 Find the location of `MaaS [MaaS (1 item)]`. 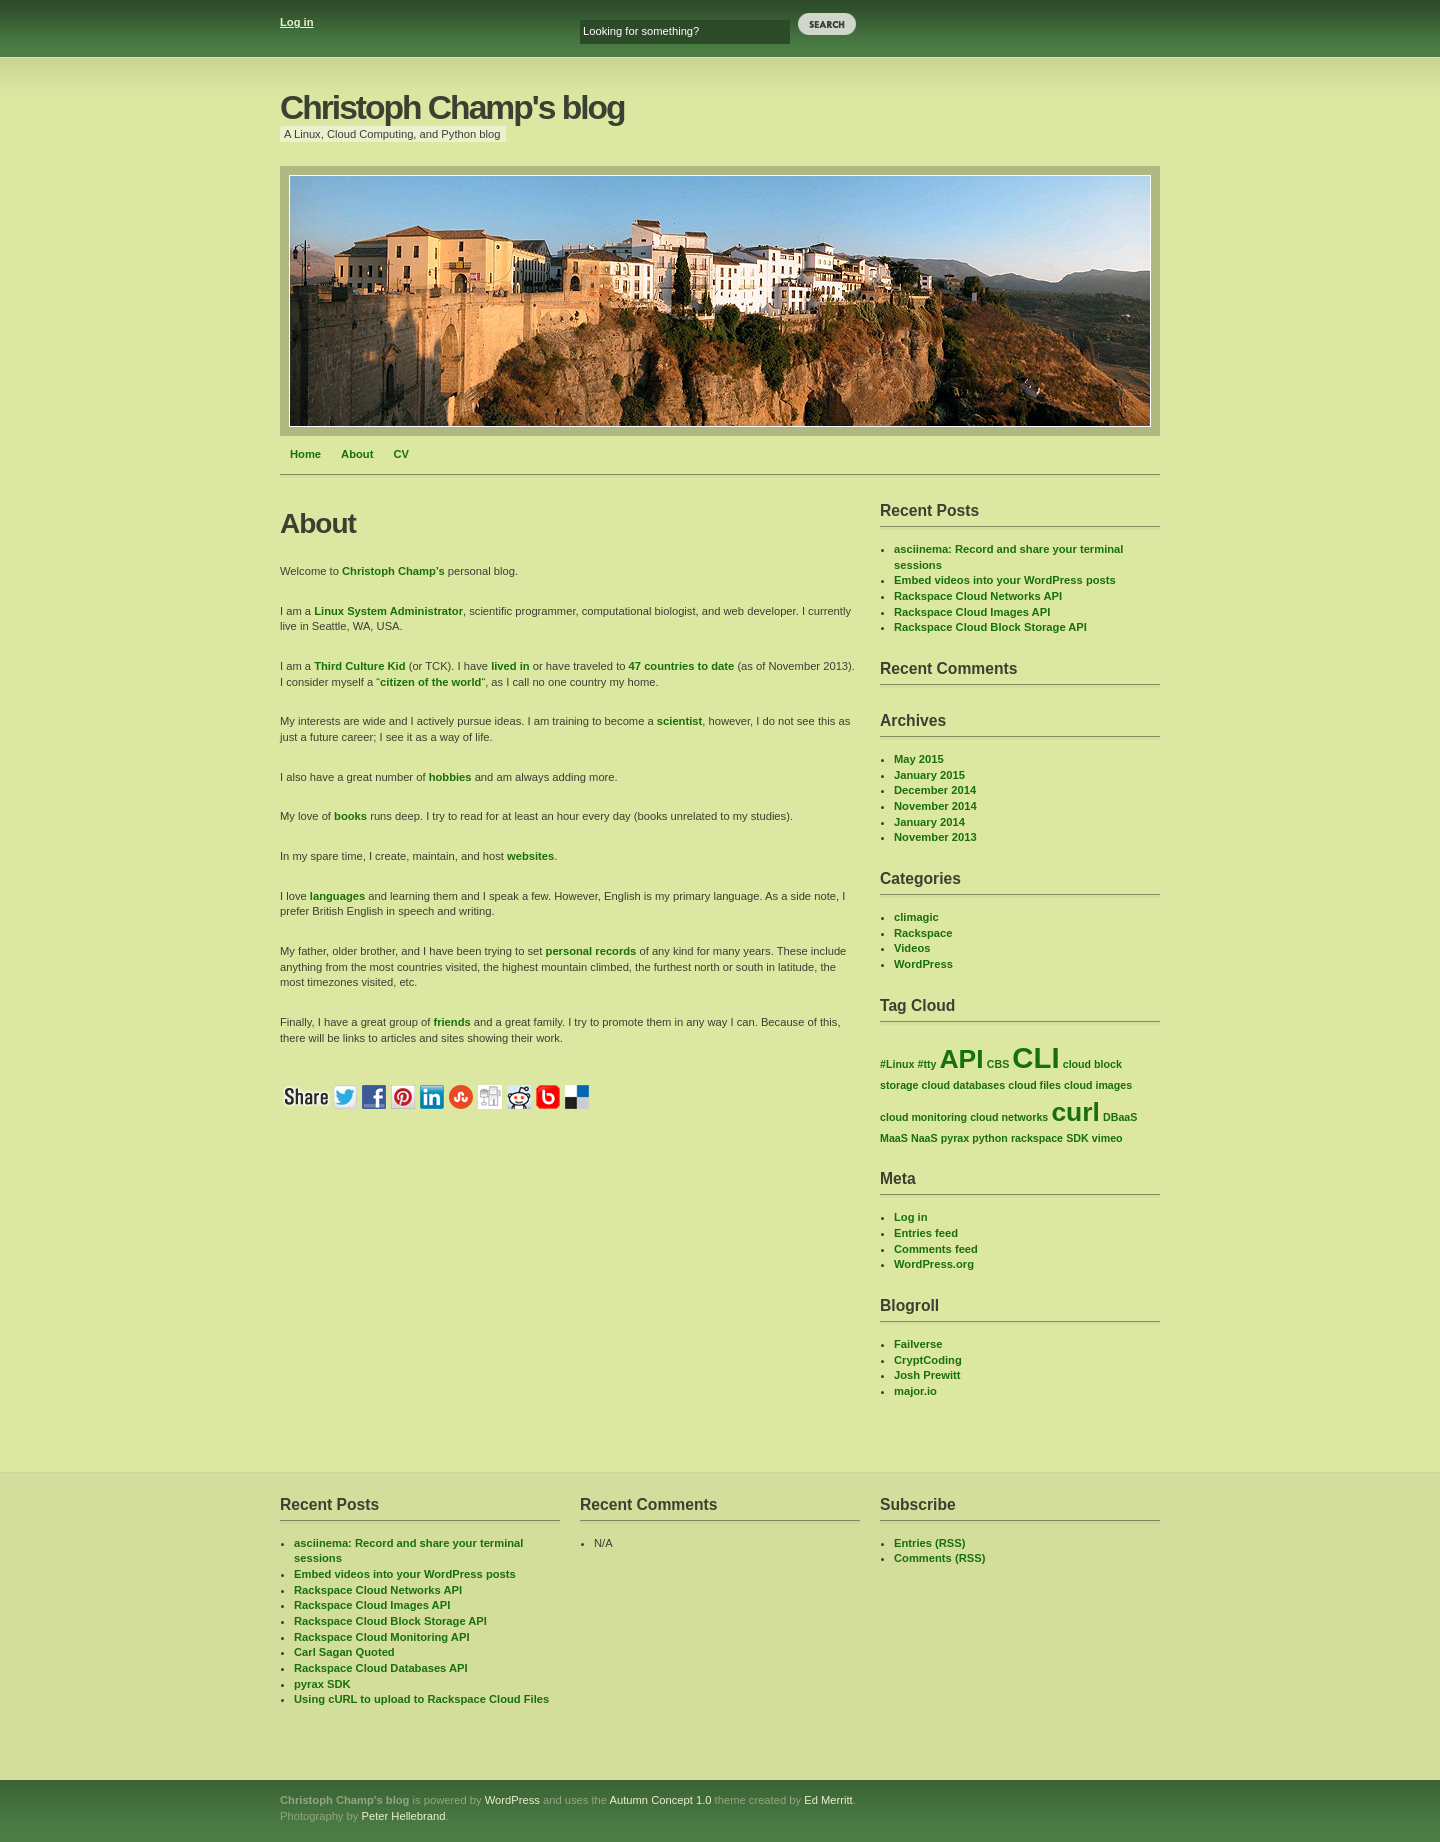

MaaS [MaaS (1 item)] is located at coordinates (894, 1138).